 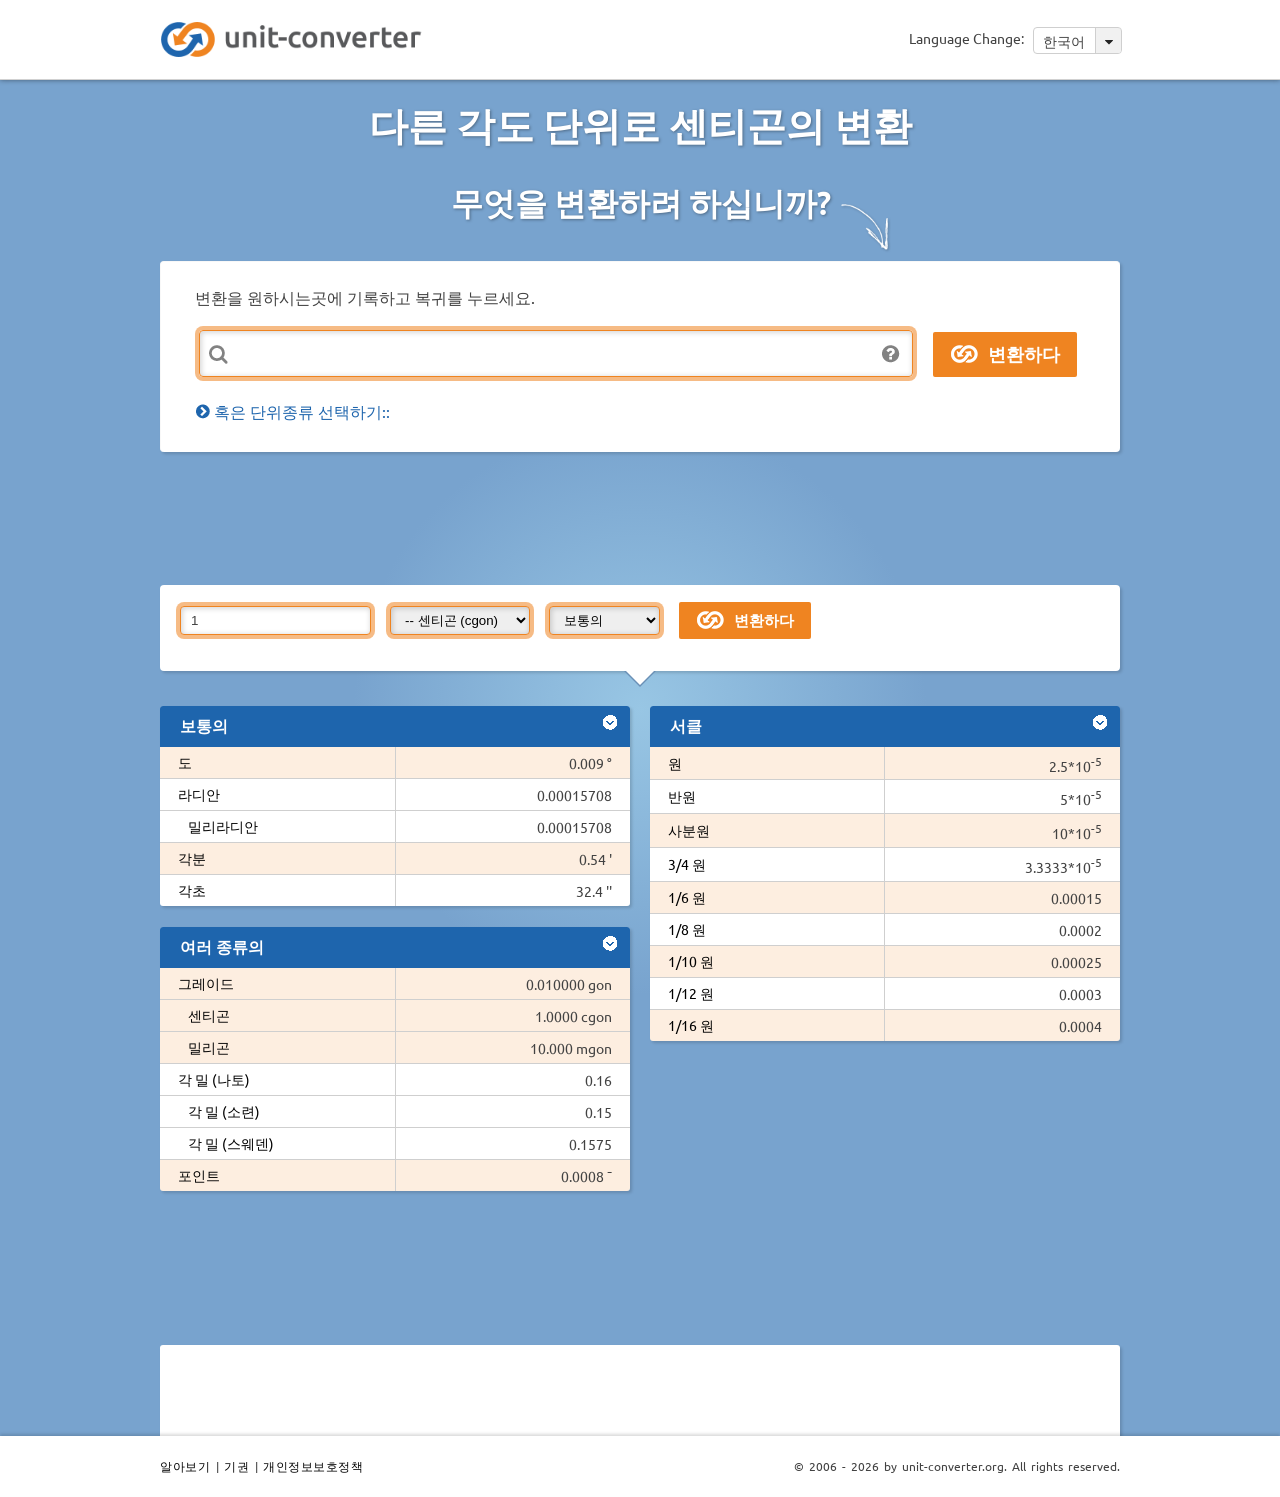 I want to click on 1/6 원, so click(x=687, y=897).